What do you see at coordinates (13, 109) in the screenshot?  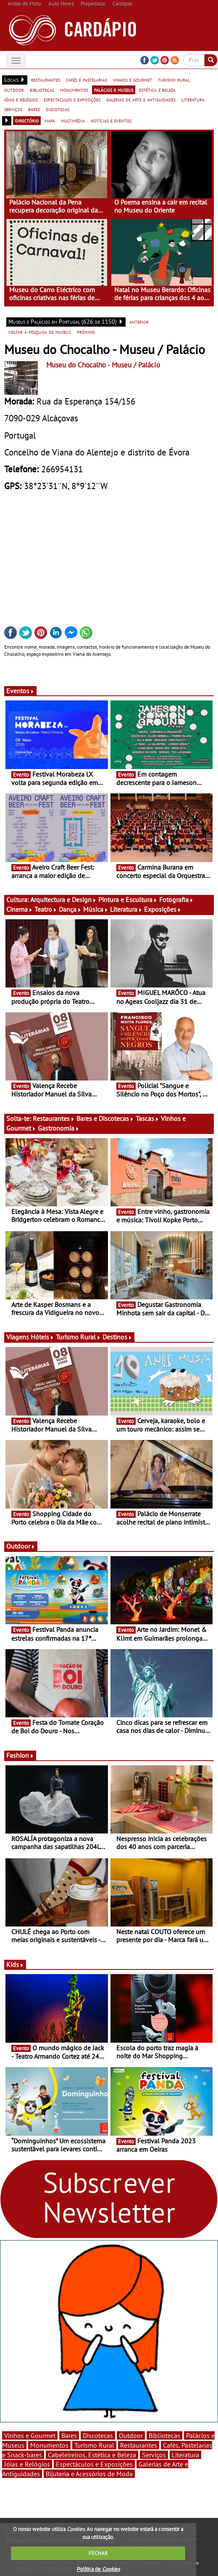 I see `serviços` at bounding box center [13, 109].